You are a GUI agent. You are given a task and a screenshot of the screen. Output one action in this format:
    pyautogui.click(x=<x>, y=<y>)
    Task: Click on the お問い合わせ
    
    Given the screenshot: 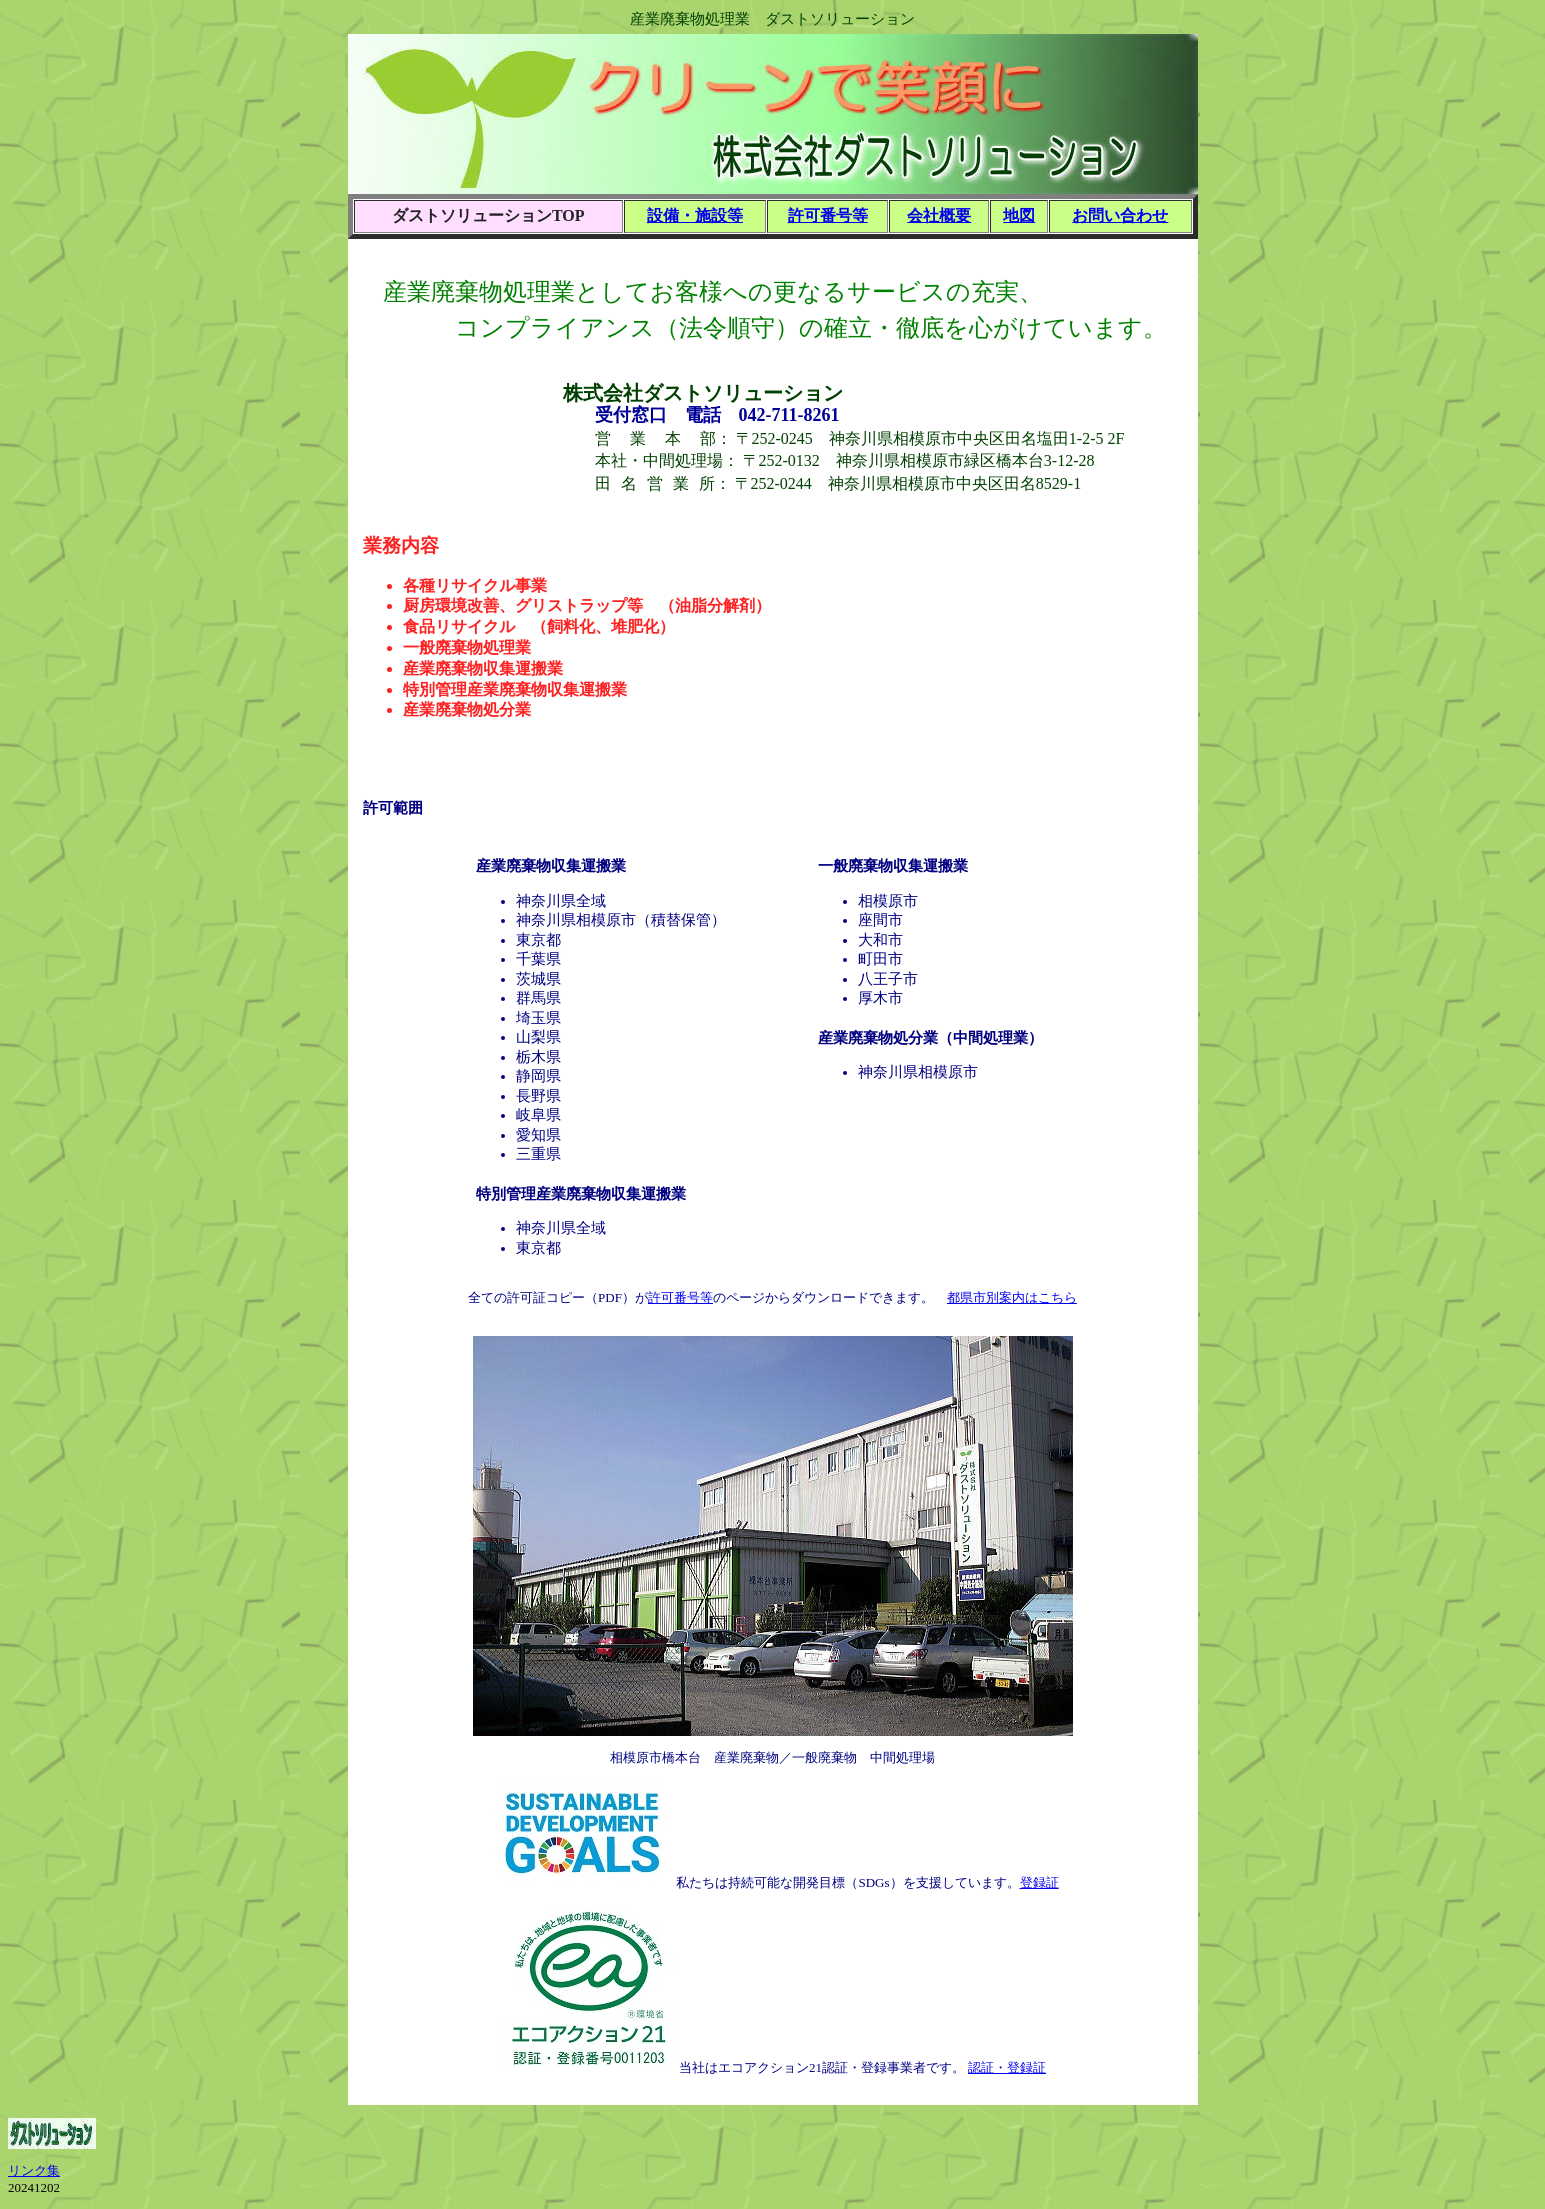 What is the action you would take?
    pyautogui.click(x=1120, y=215)
    